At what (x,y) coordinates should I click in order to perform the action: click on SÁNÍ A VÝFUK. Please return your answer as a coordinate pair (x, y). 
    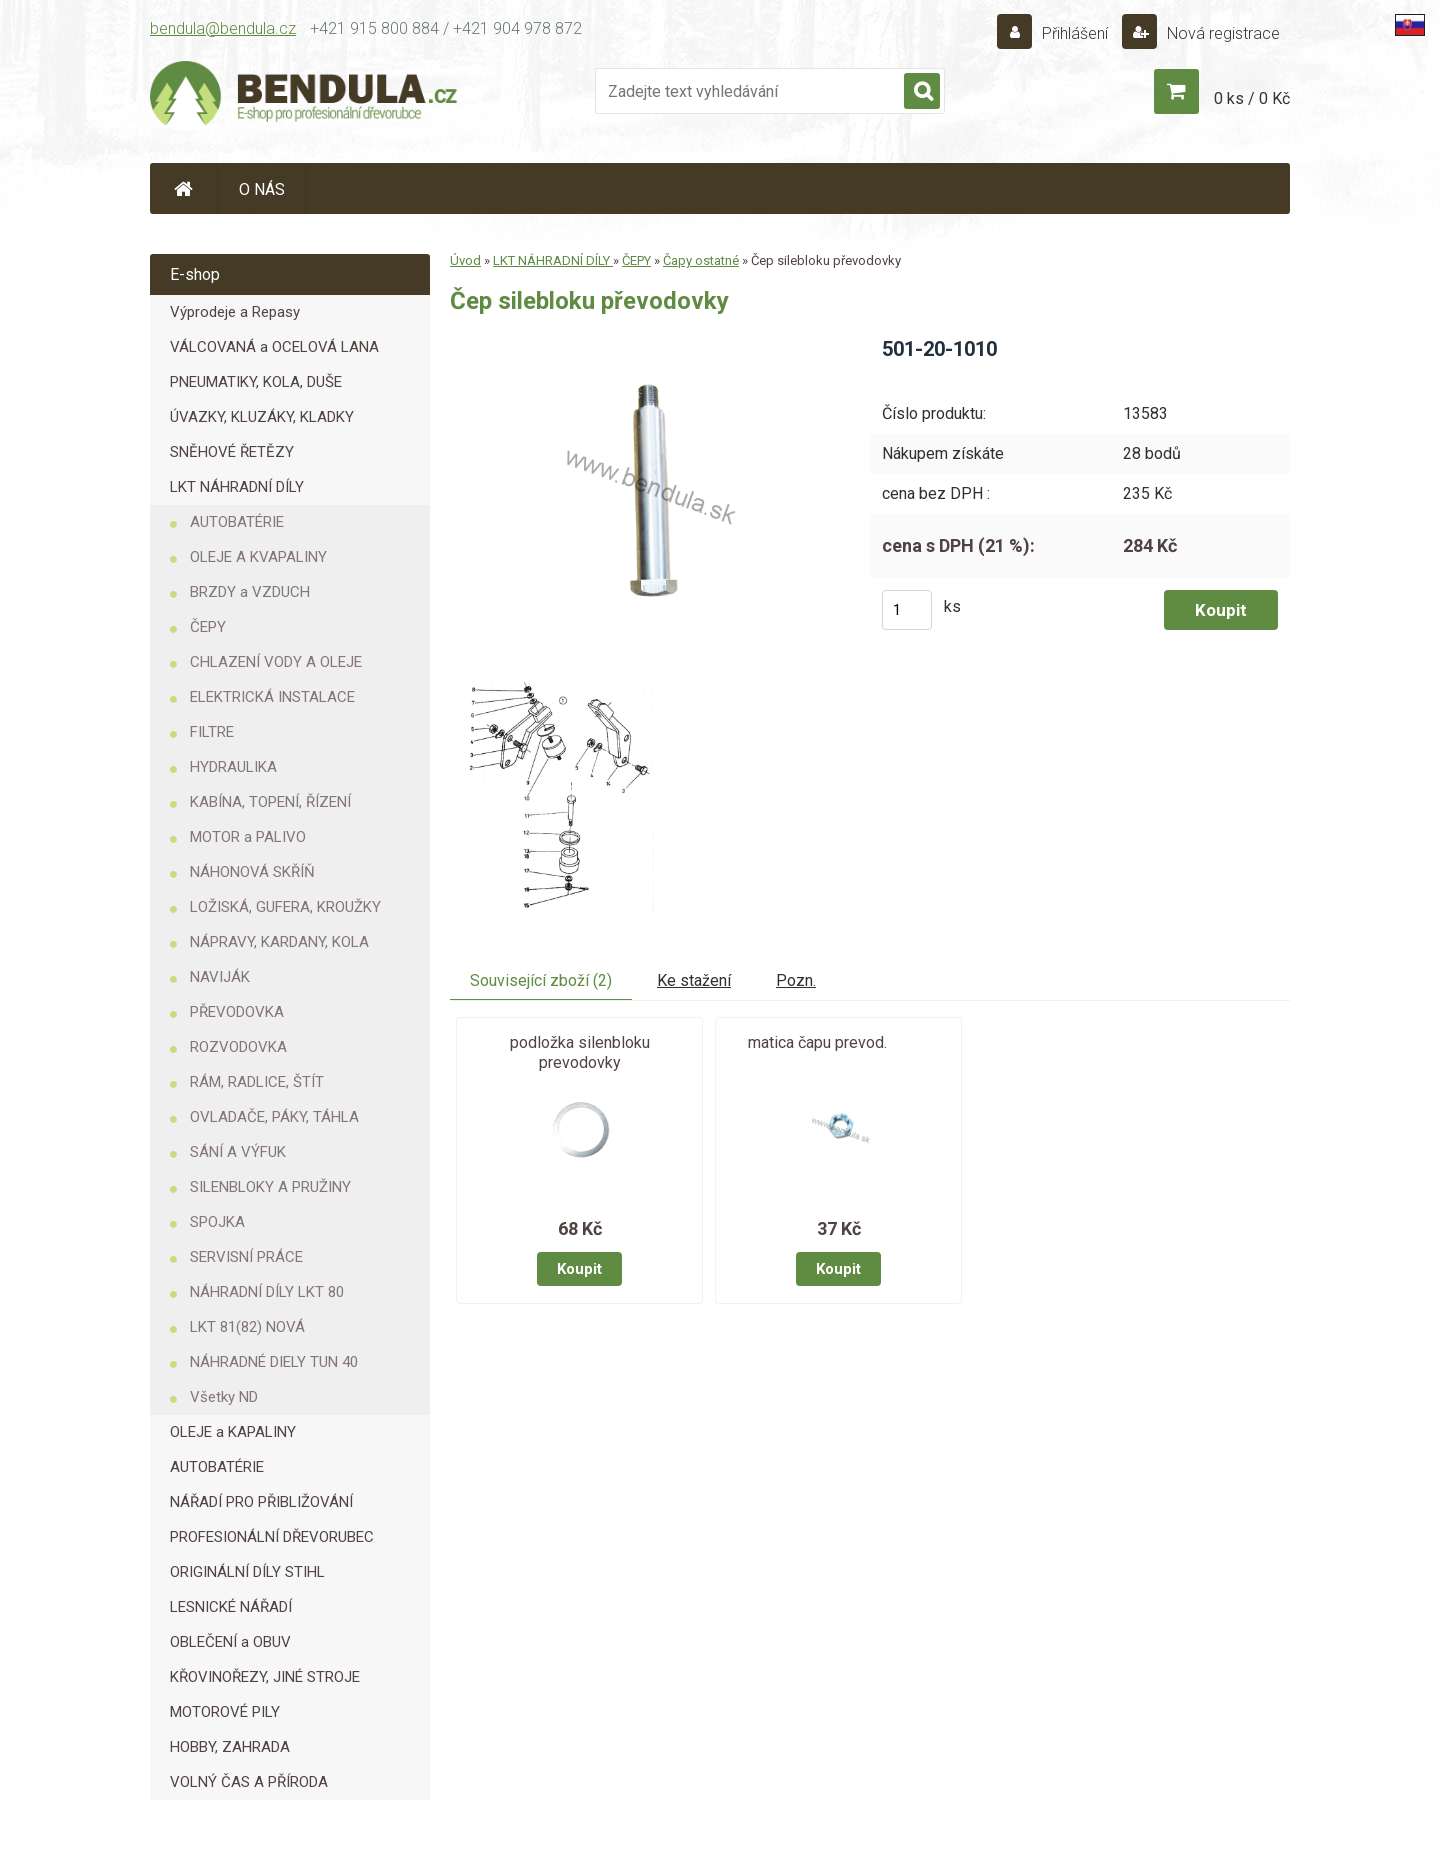
    Looking at the image, I should click on (238, 1152).